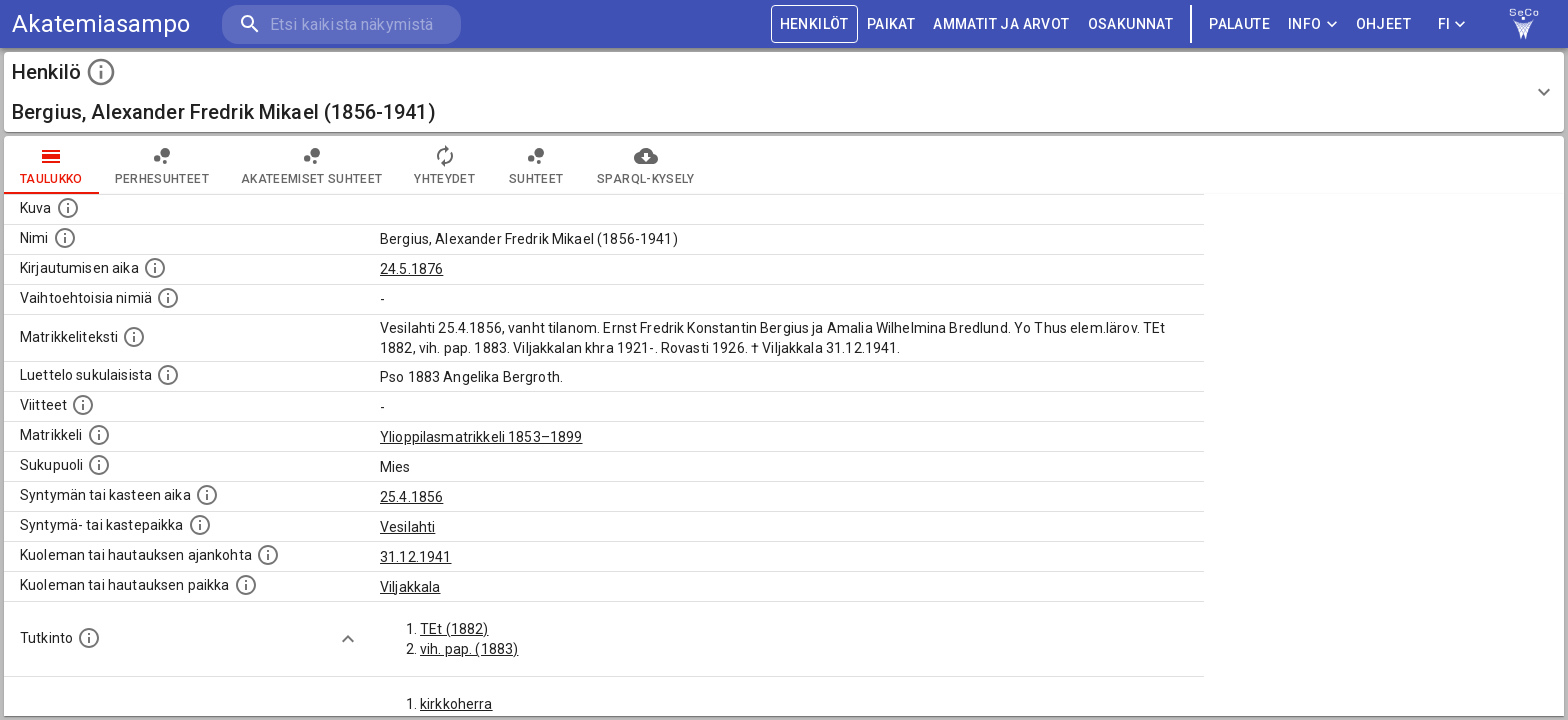 This screenshot has width=1568, height=720. I want to click on [search], so click(340, 24).